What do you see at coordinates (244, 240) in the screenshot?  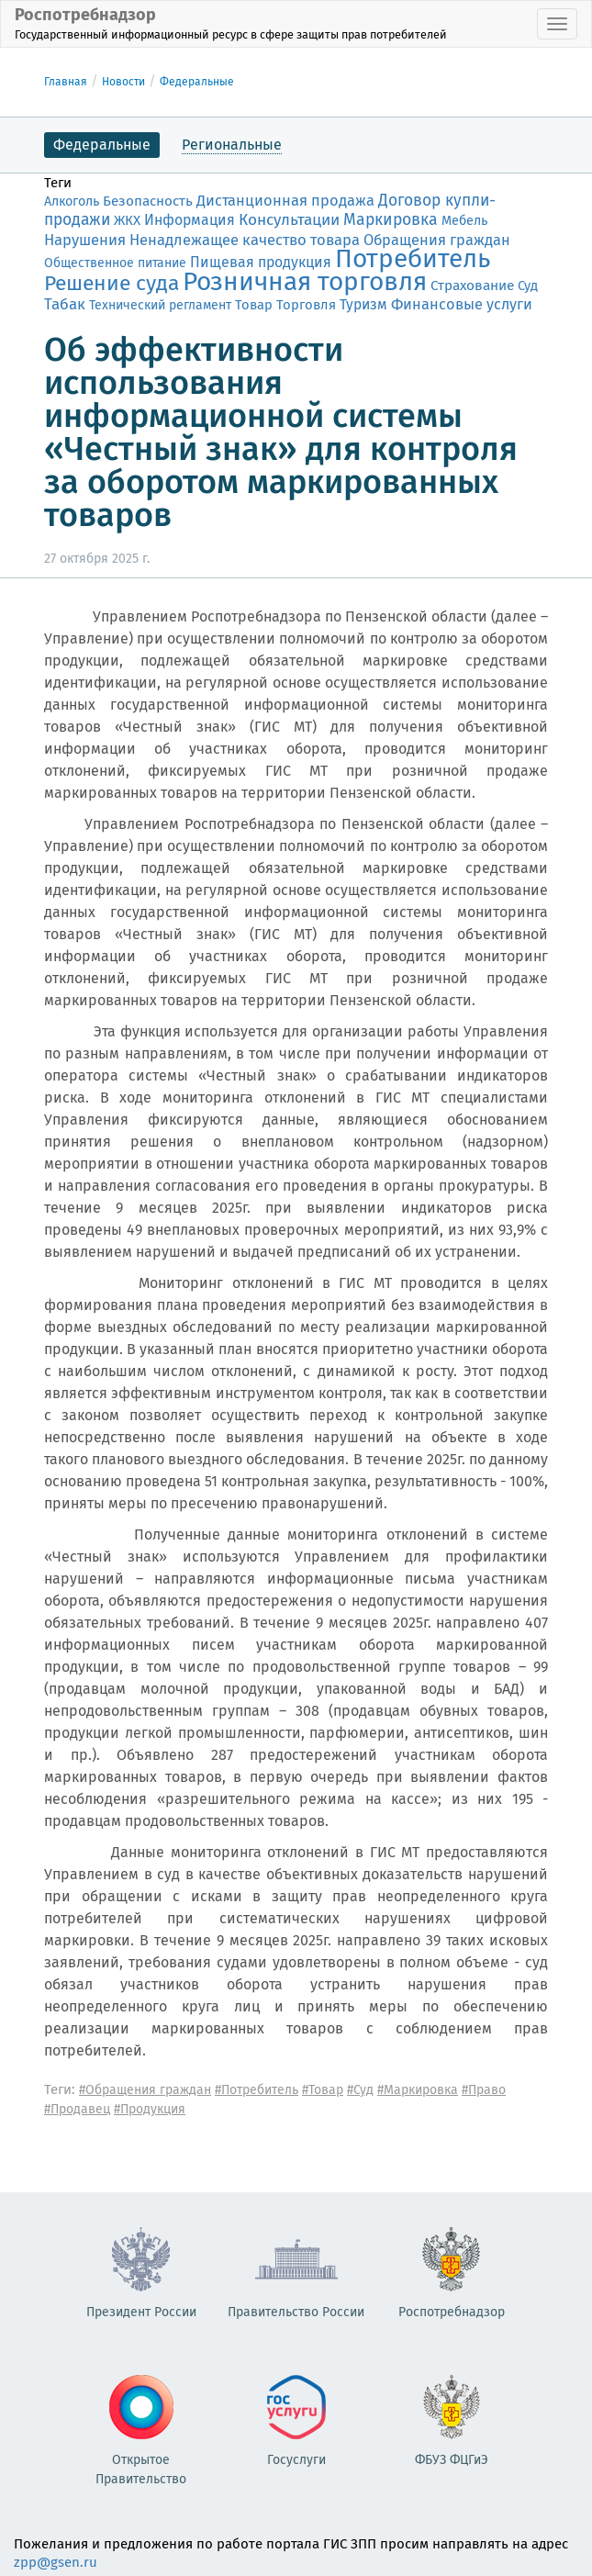 I see `Ненадлежащее качество товара` at bounding box center [244, 240].